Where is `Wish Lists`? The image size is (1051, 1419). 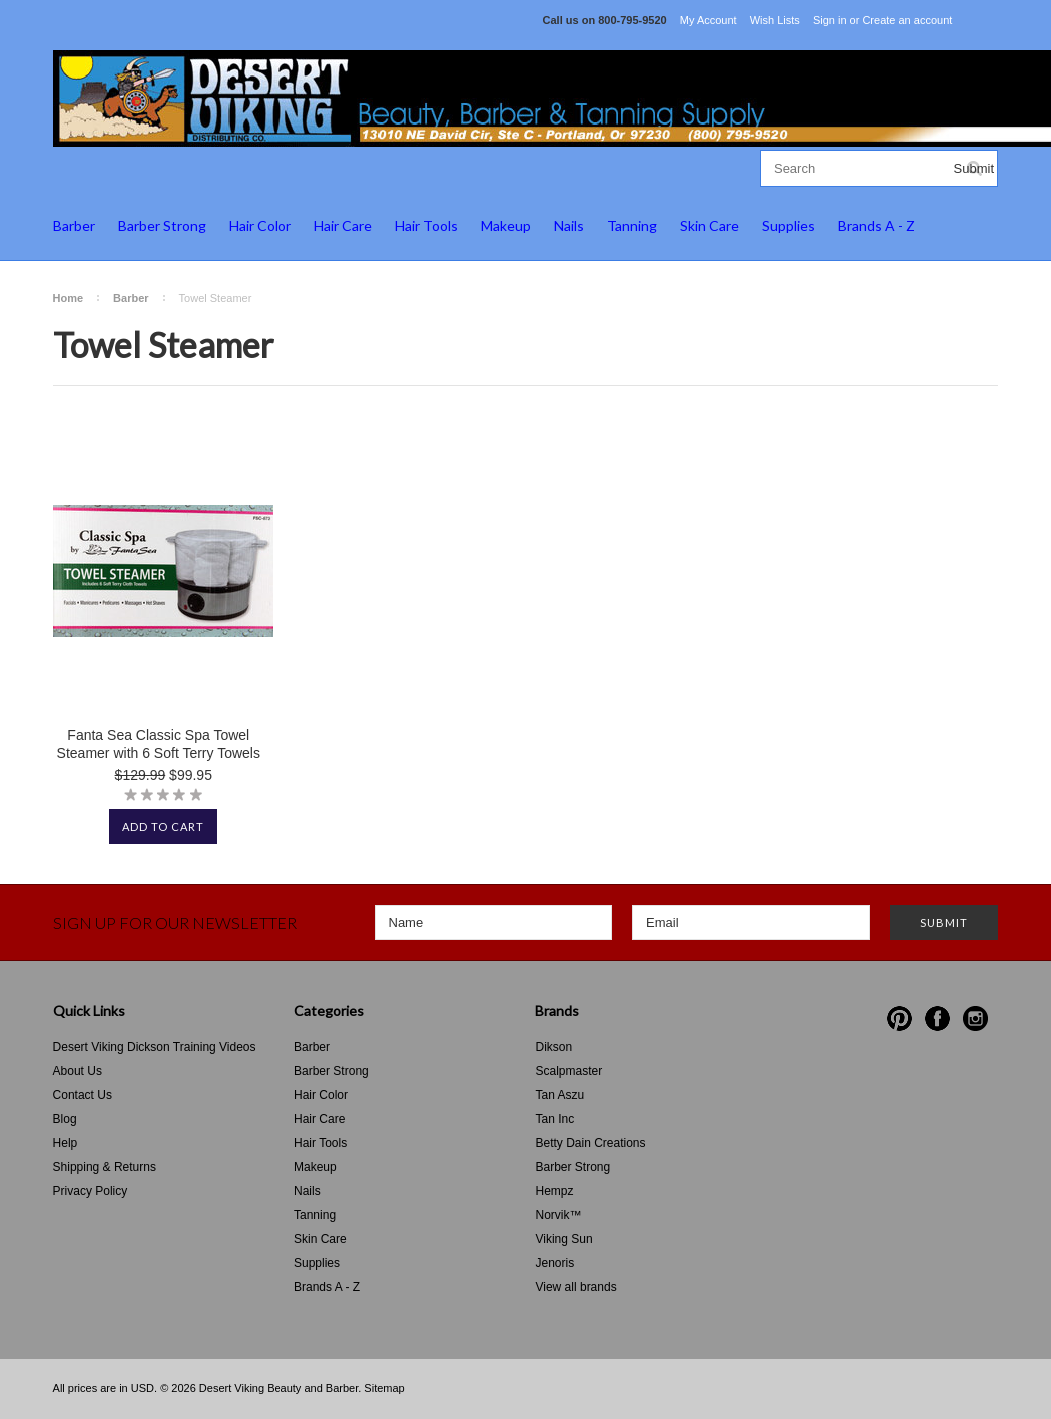
Wish Lists is located at coordinates (775, 20).